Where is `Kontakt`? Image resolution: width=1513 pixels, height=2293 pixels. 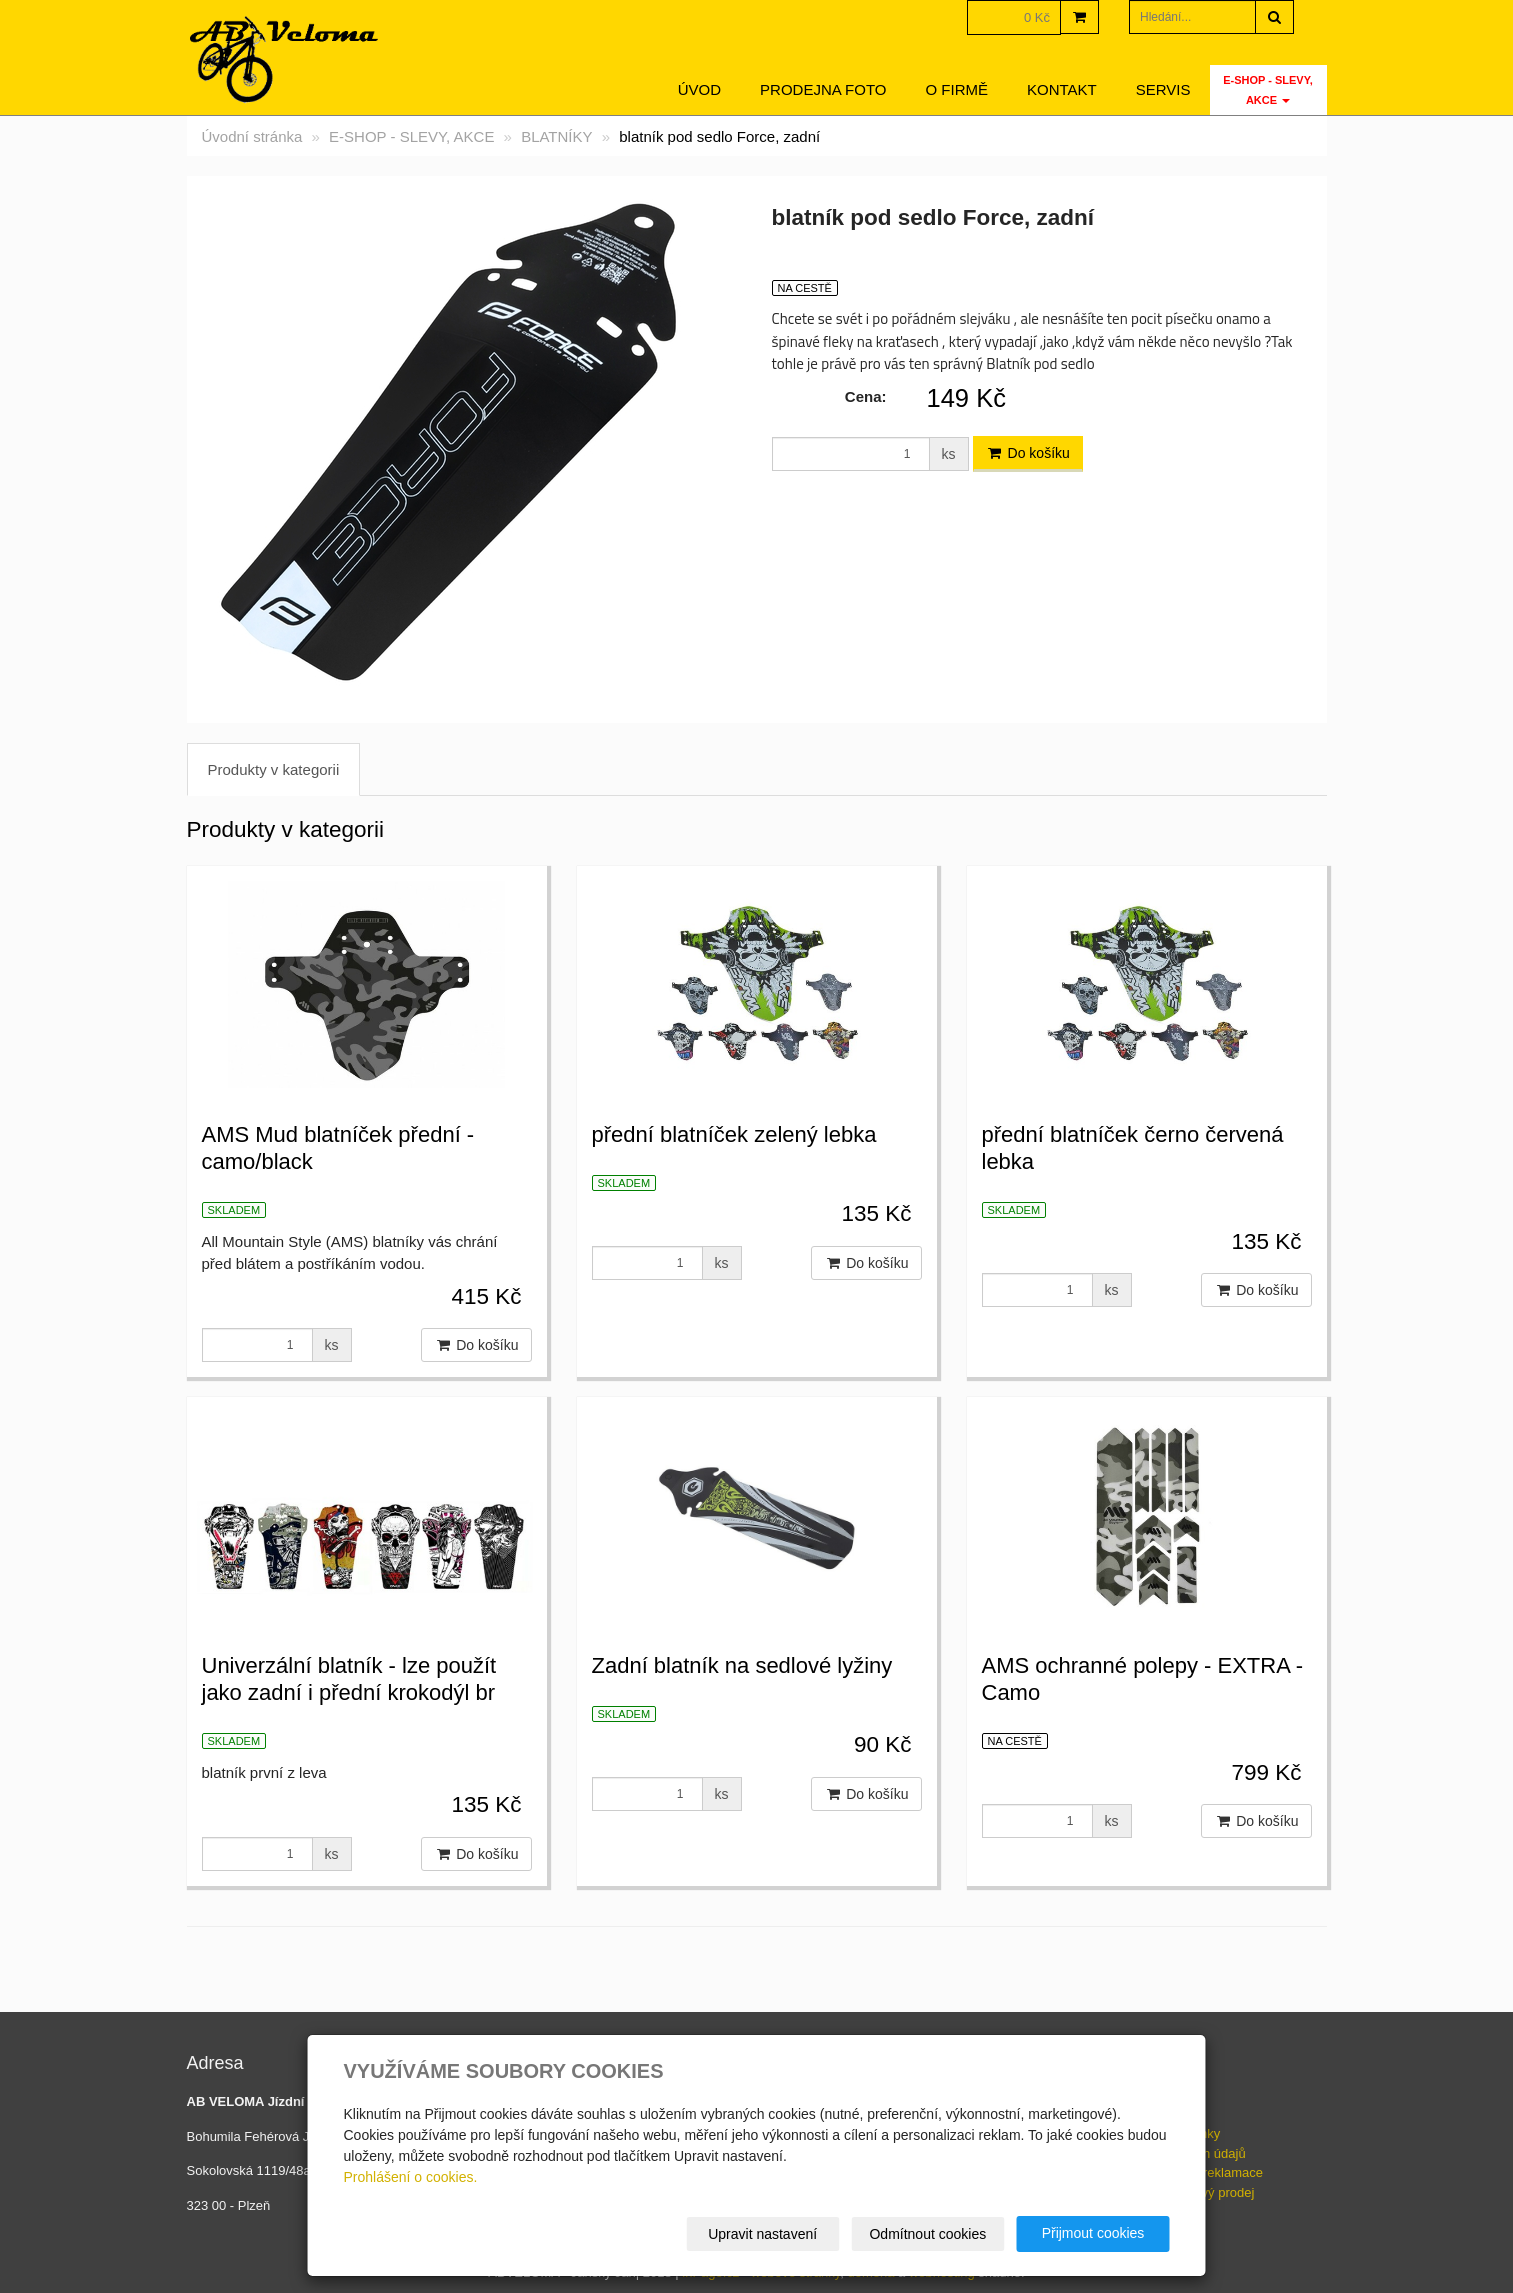
Kontakt is located at coordinates (1062, 89).